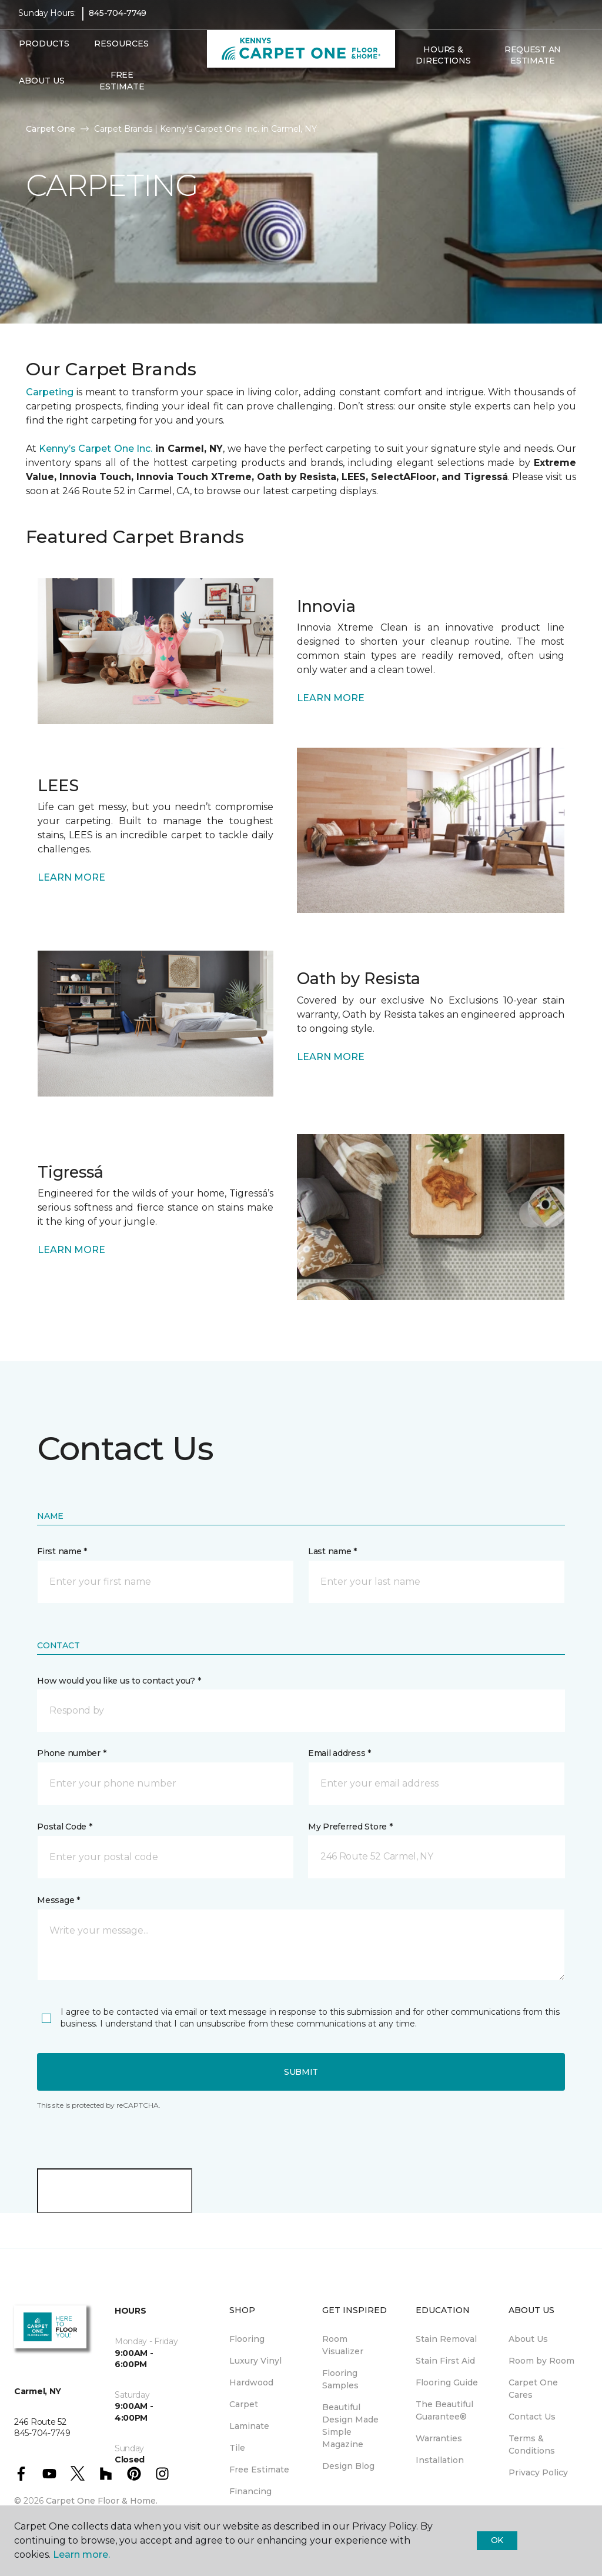 The image size is (602, 2576). Describe the element at coordinates (350, 1826) in the screenshot. I see `My Preferred Store *` at that location.